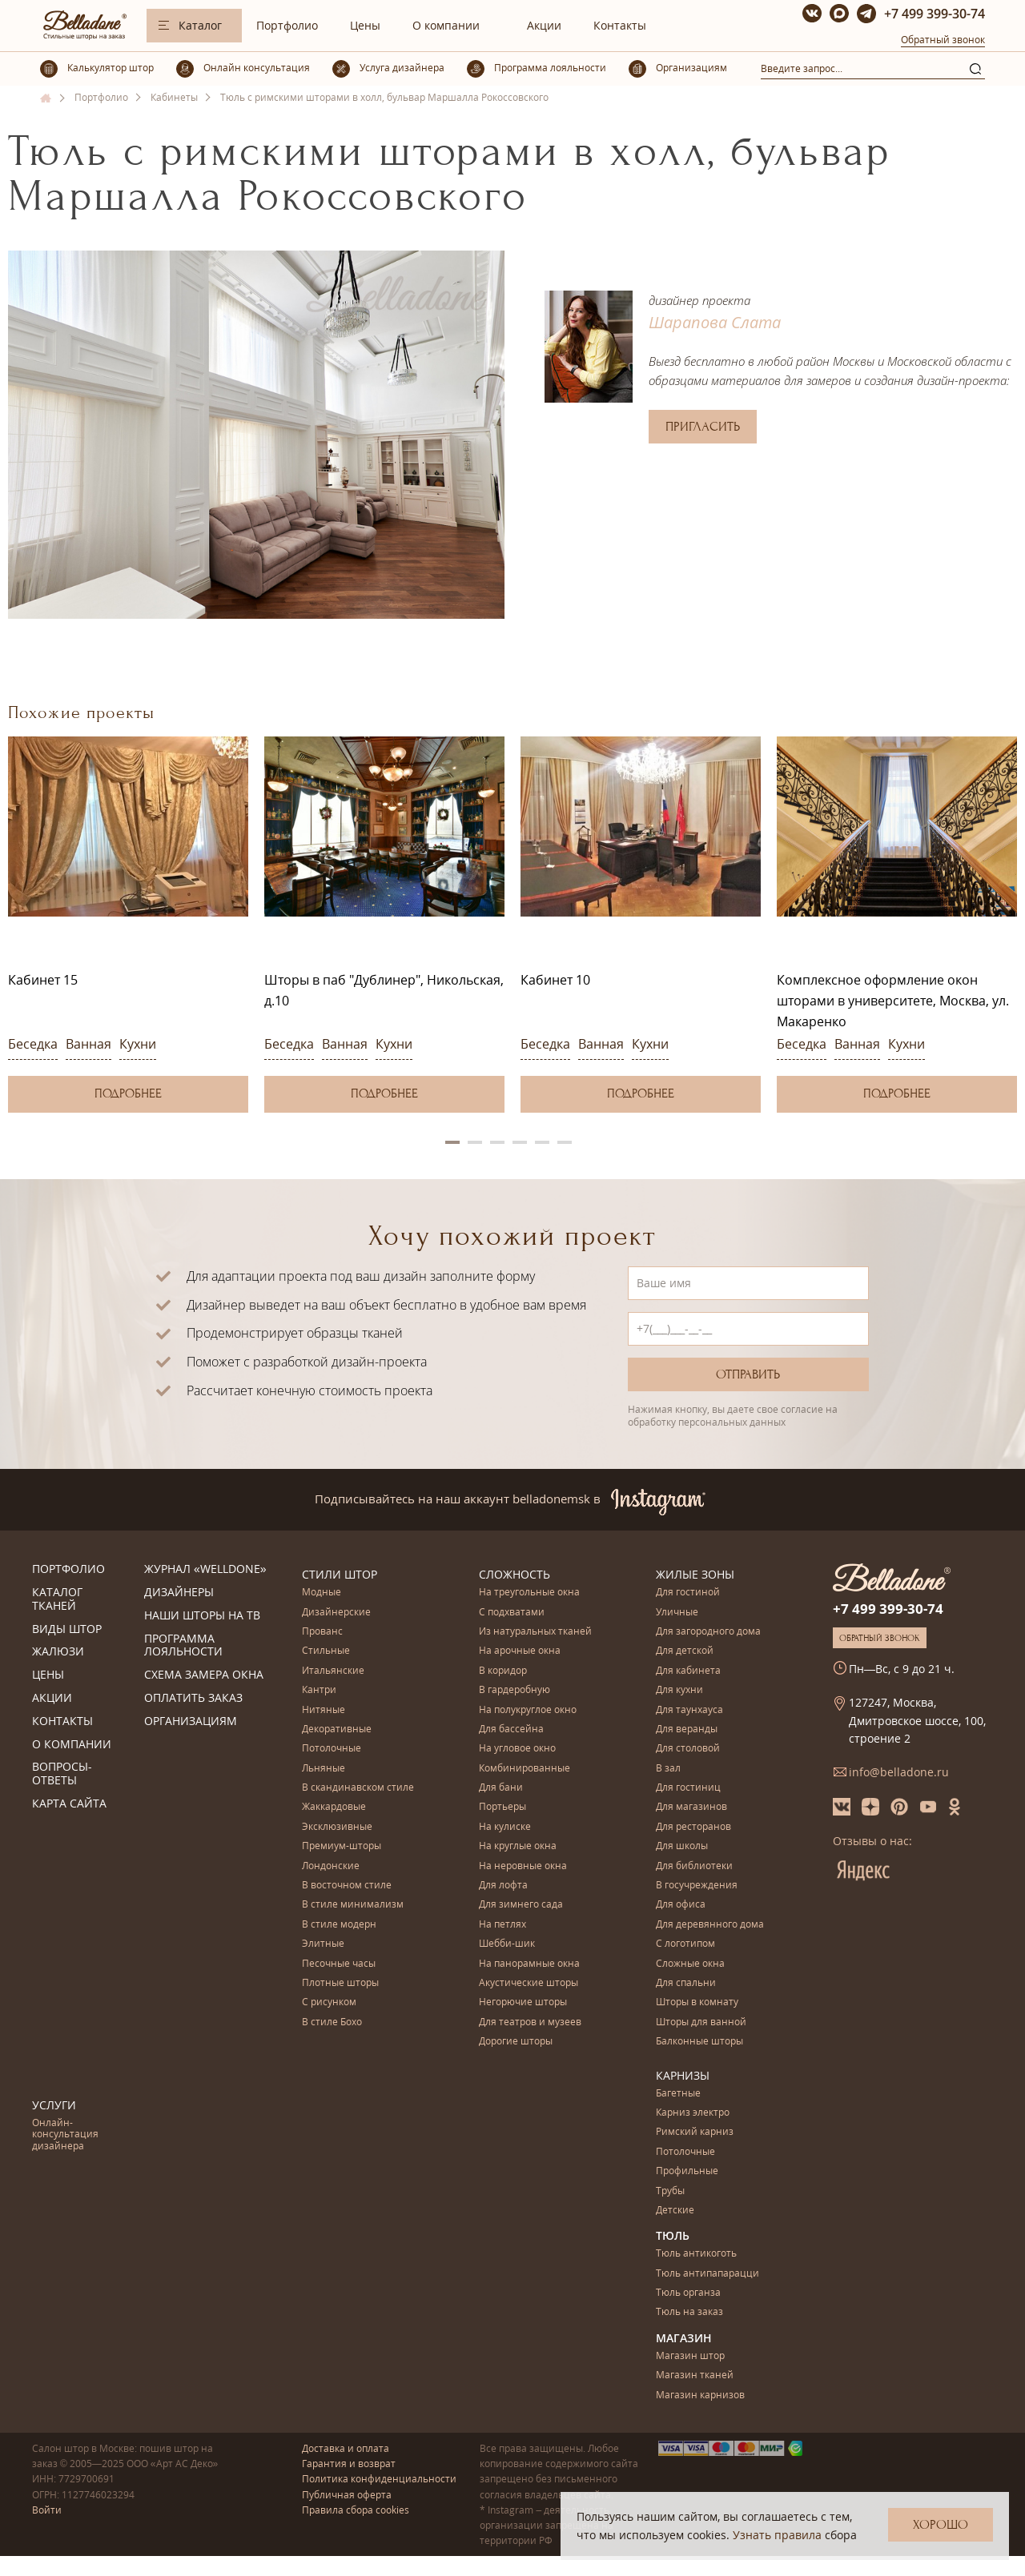 The height and width of the screenshot is (2576, 1025). I want to click on Организациям, so click(190, 1721).